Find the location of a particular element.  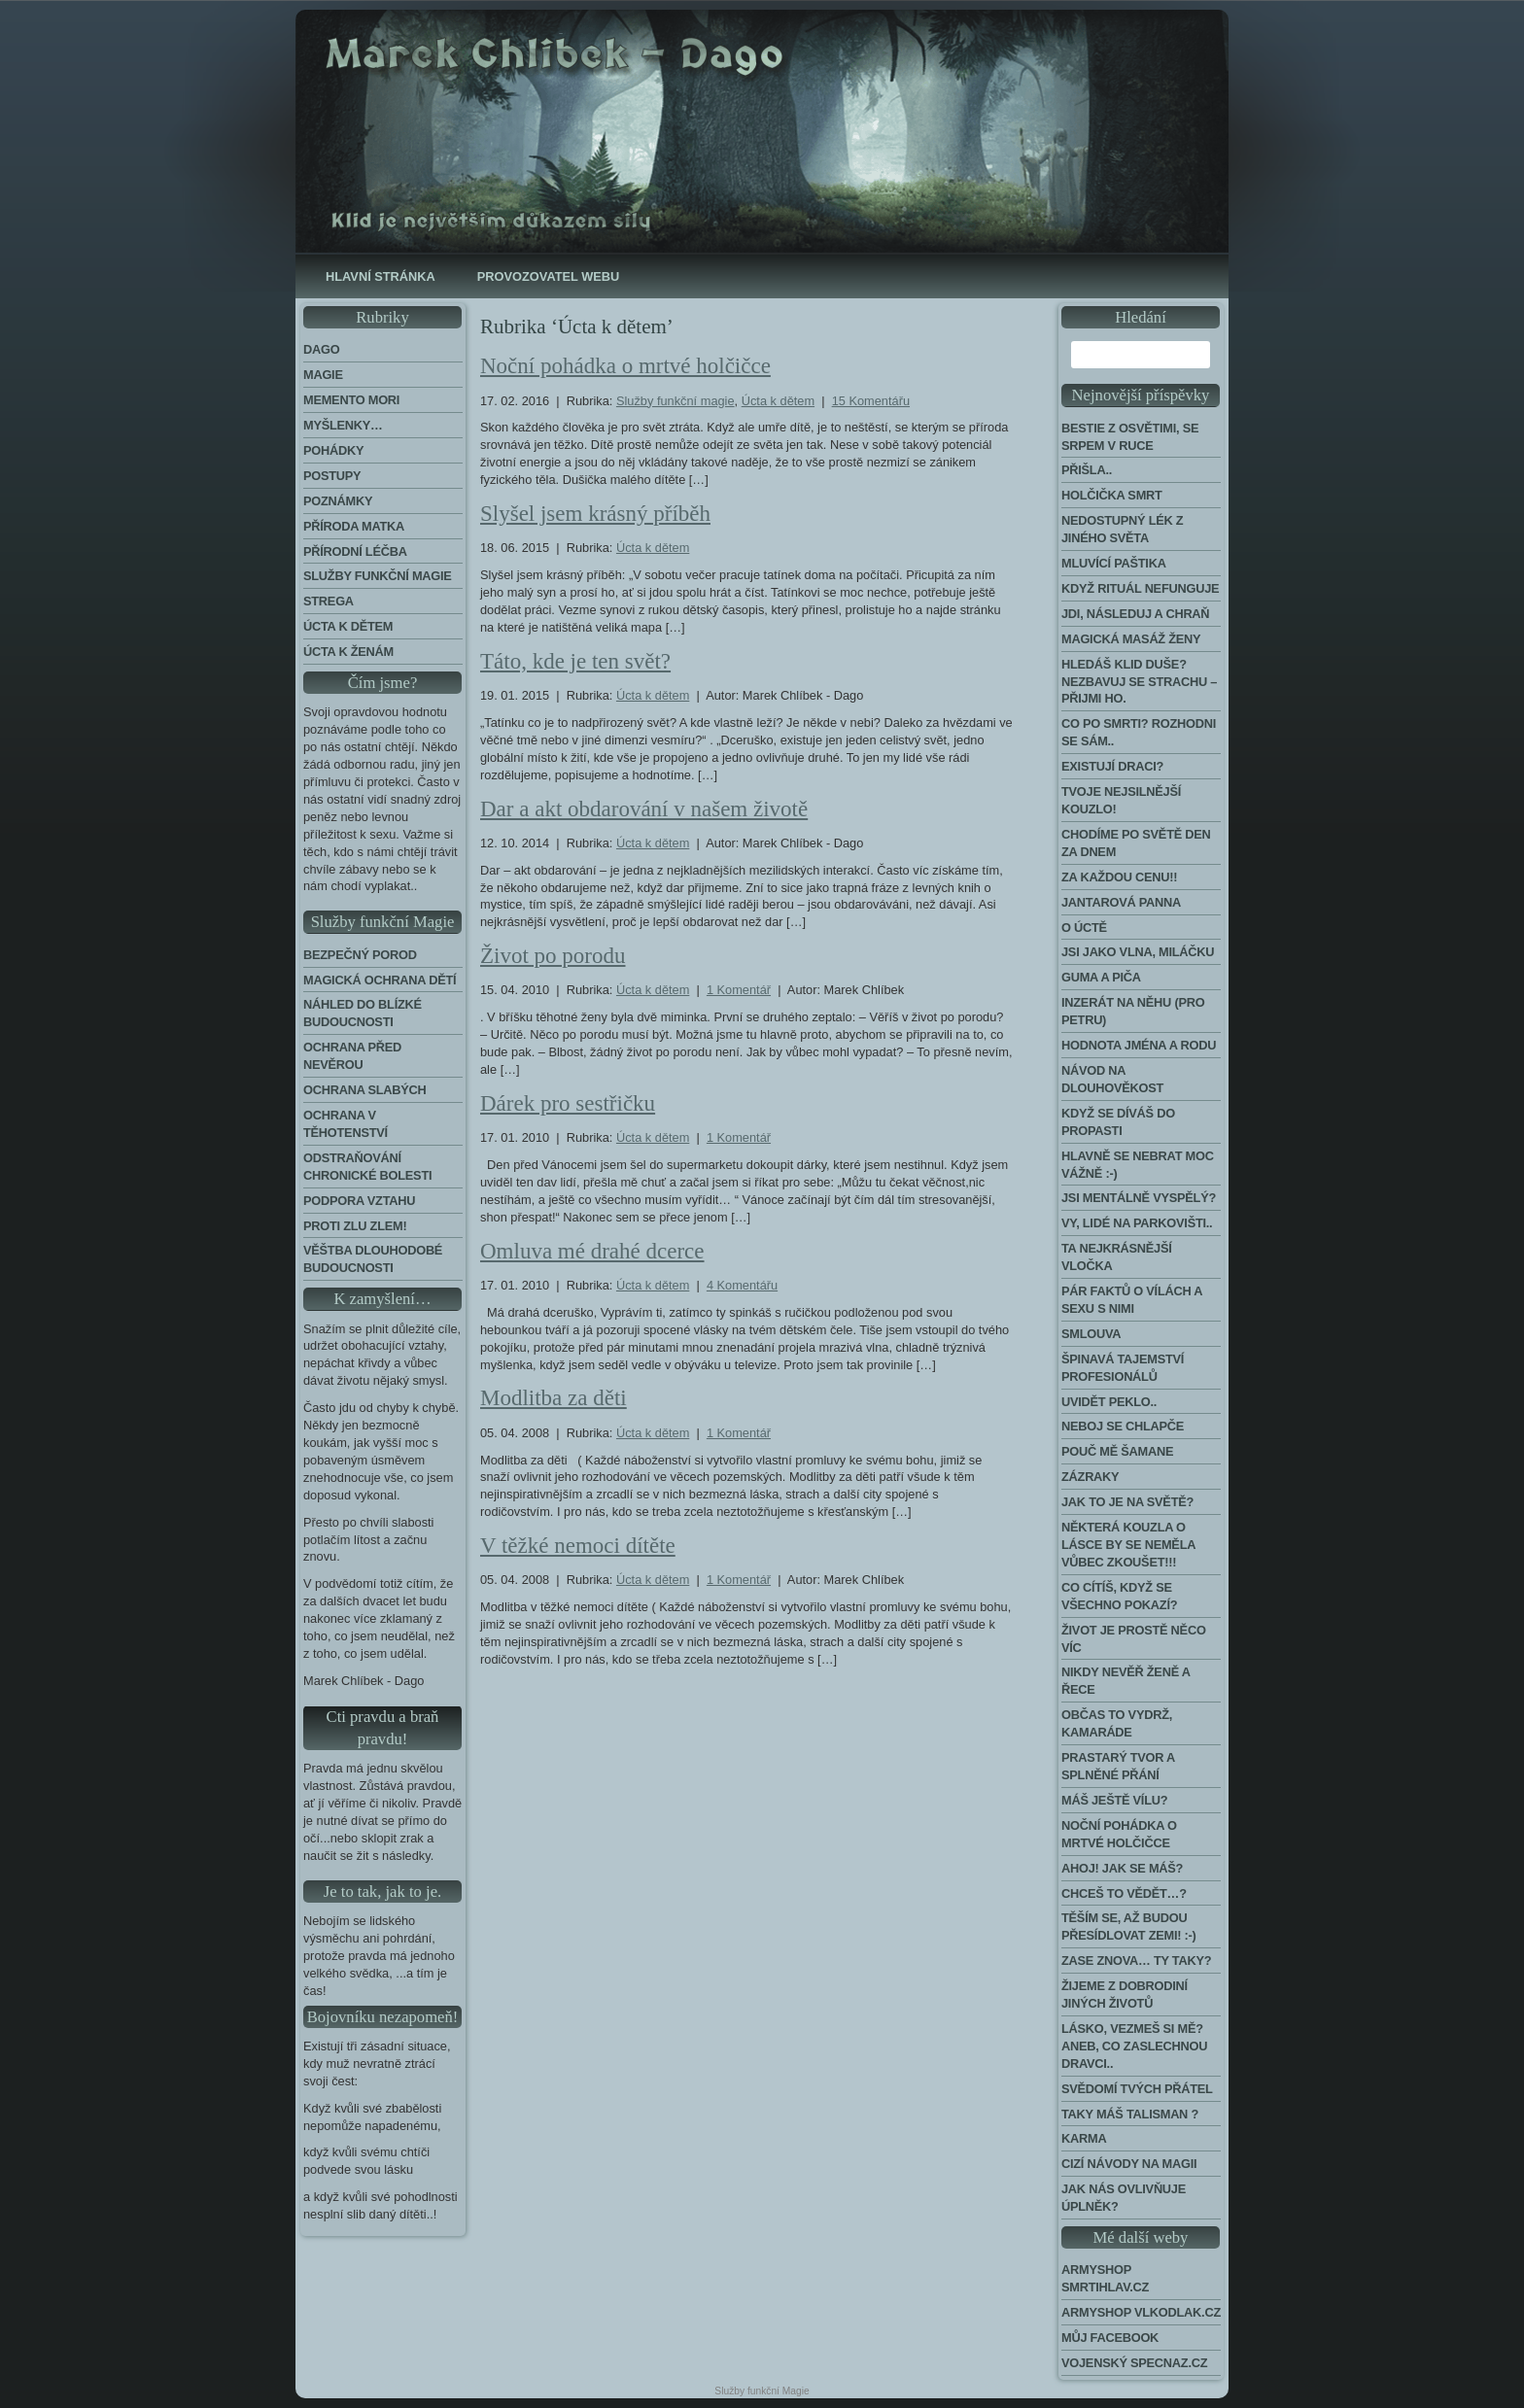

Příroda Matka is located at coordinates (353, 526).